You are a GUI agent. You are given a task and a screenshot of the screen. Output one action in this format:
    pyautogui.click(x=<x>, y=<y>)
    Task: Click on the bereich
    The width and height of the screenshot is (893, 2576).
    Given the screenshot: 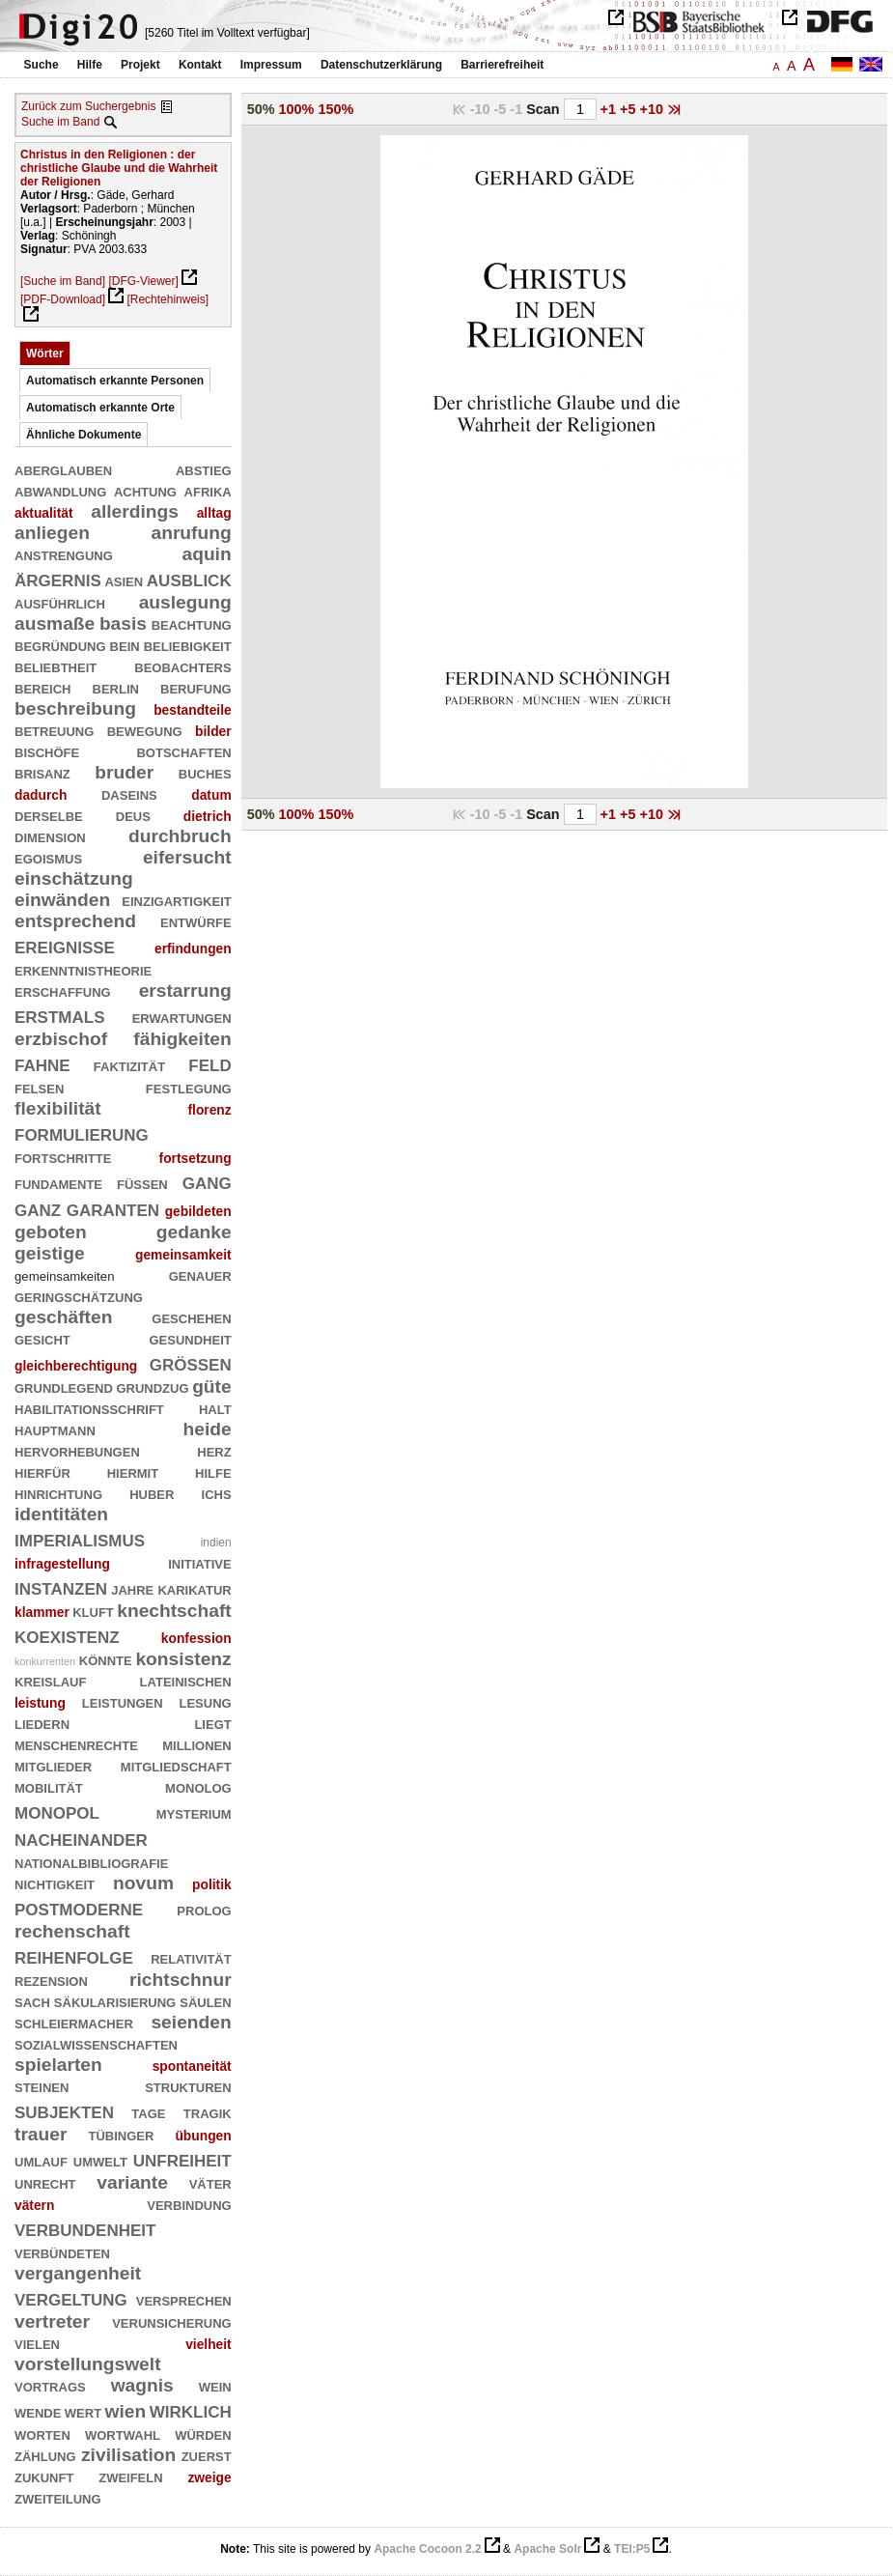 What is the action you would take?
    pyautogui.click(x=42, y=687)
    